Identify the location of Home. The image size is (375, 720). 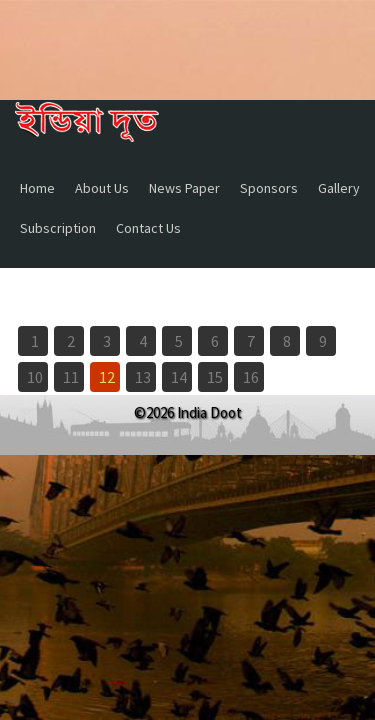
(37, 188).